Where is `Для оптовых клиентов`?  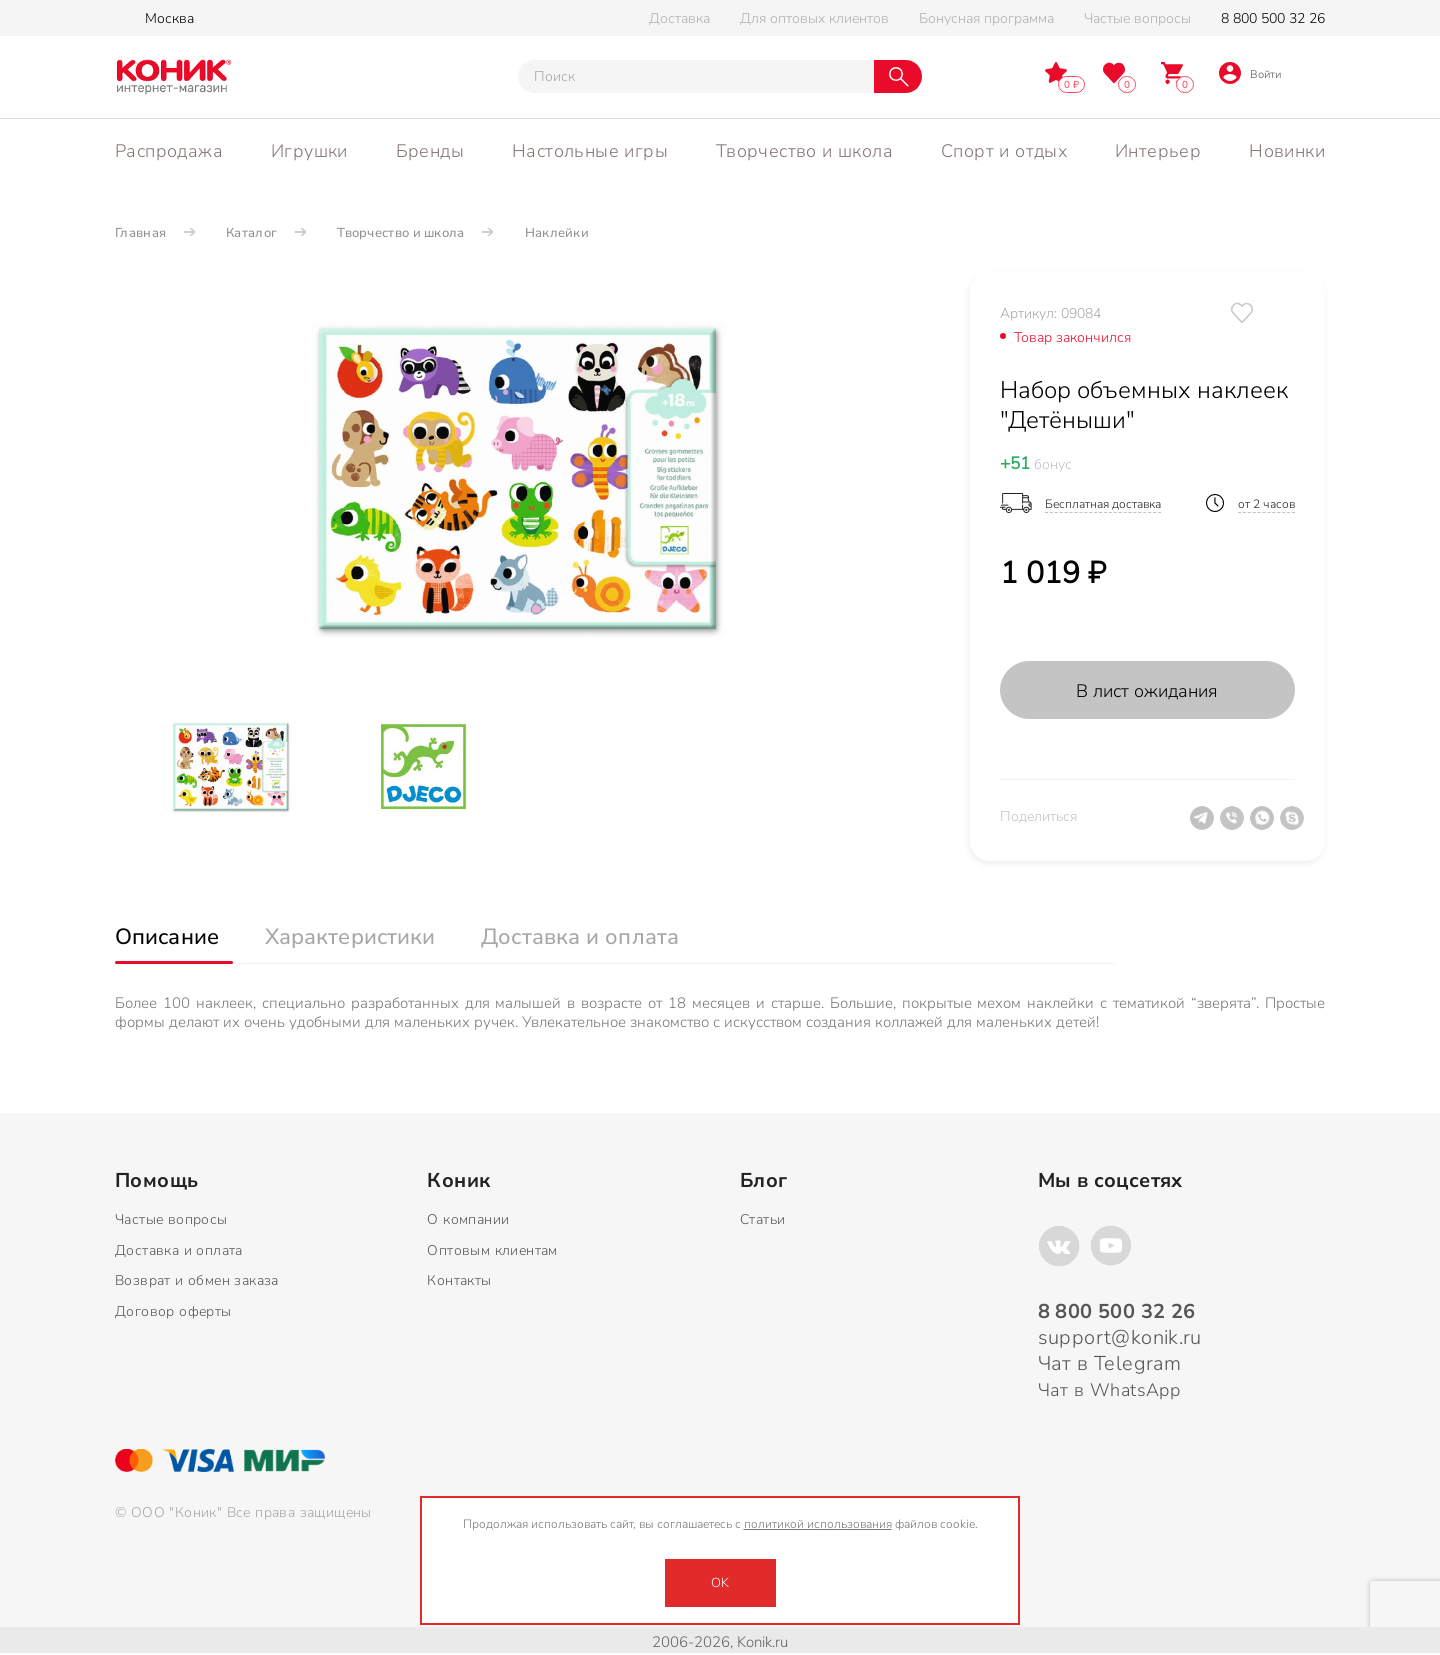 Для оптовых клиентов is located at coordinates (814, 18).